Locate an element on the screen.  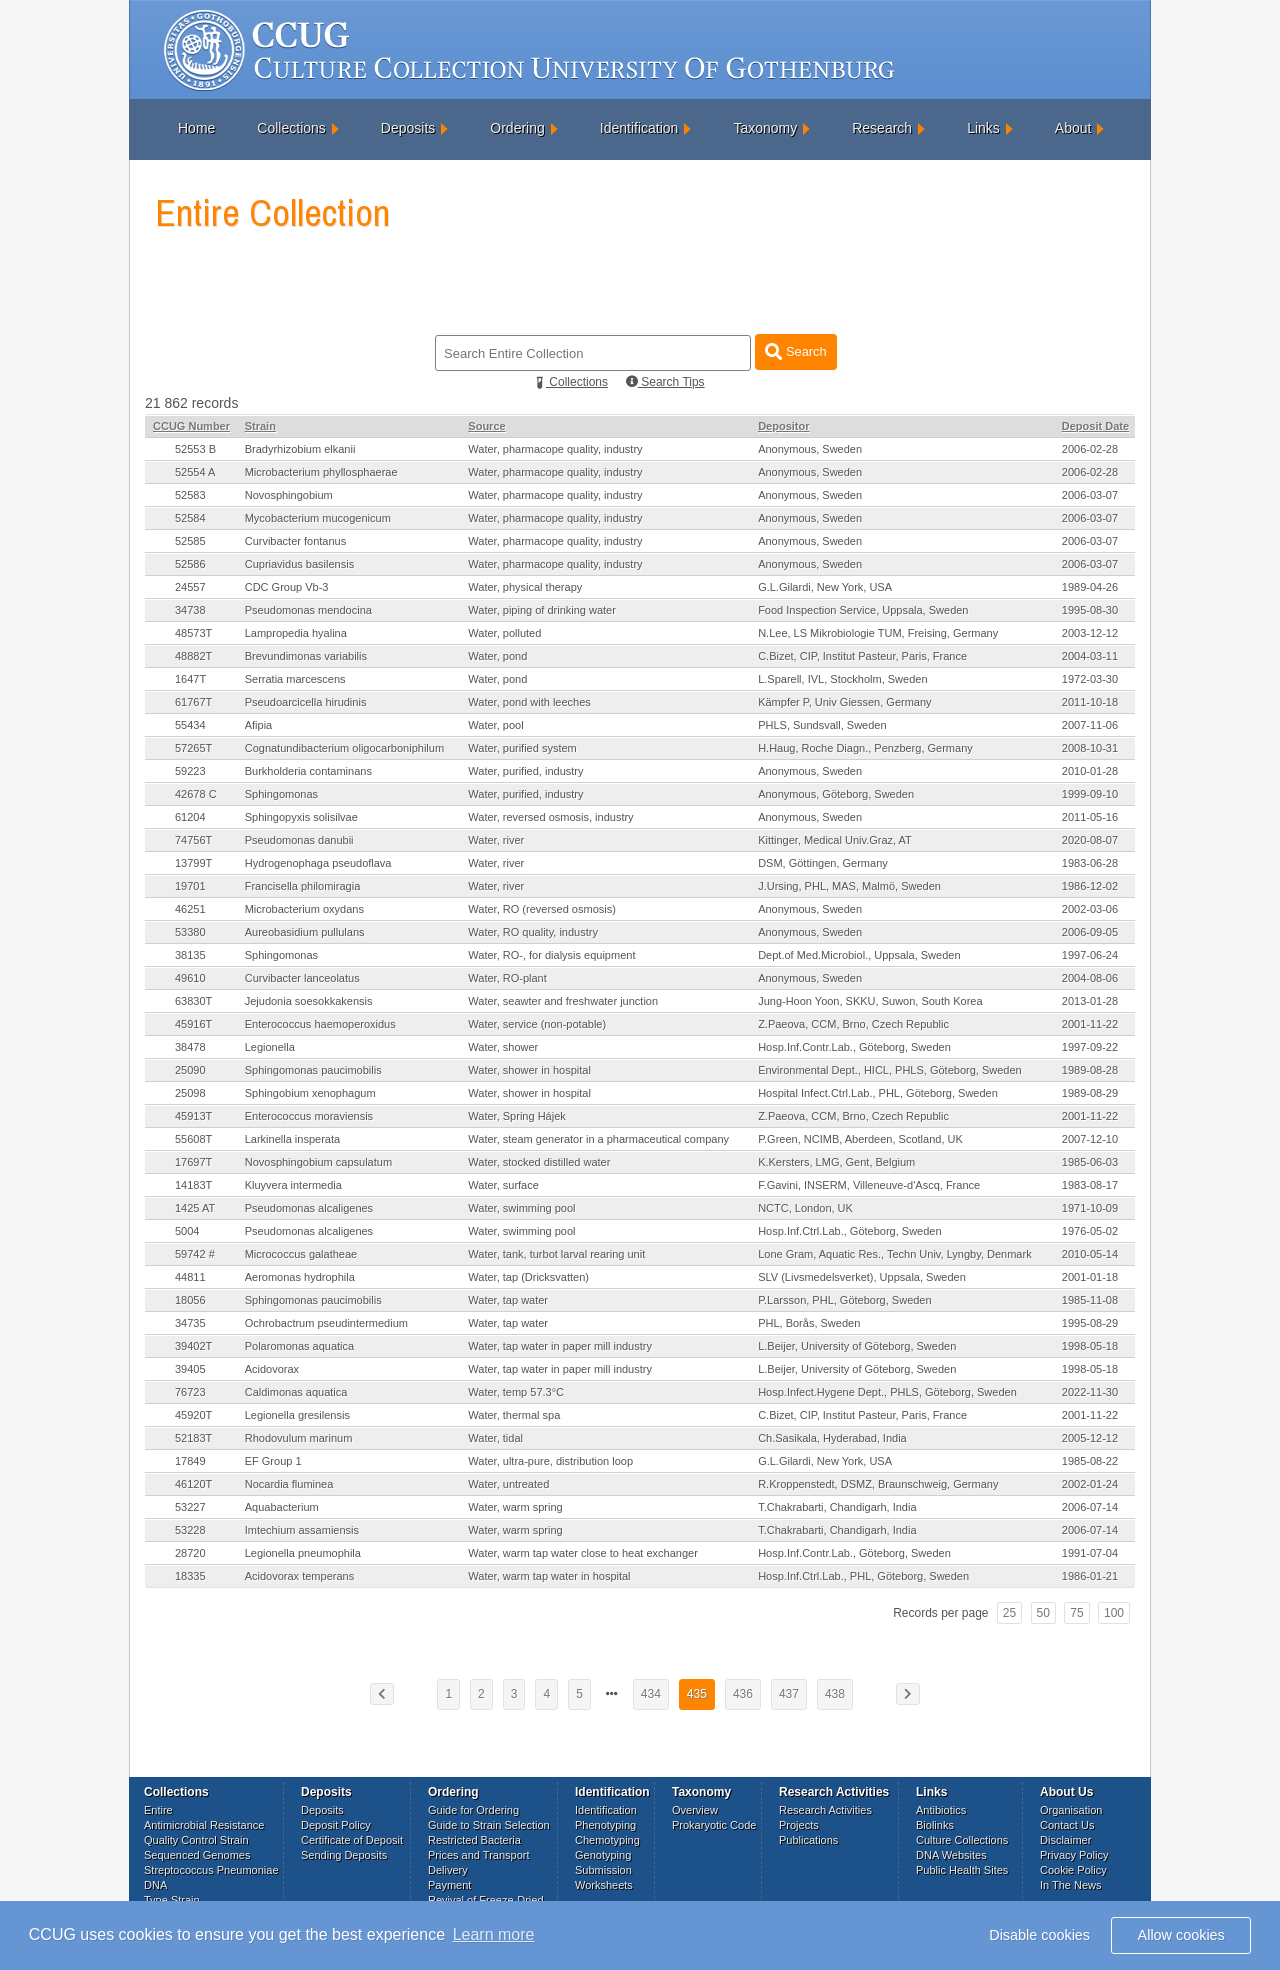
In The News is located at coordinates (1071, 1885).